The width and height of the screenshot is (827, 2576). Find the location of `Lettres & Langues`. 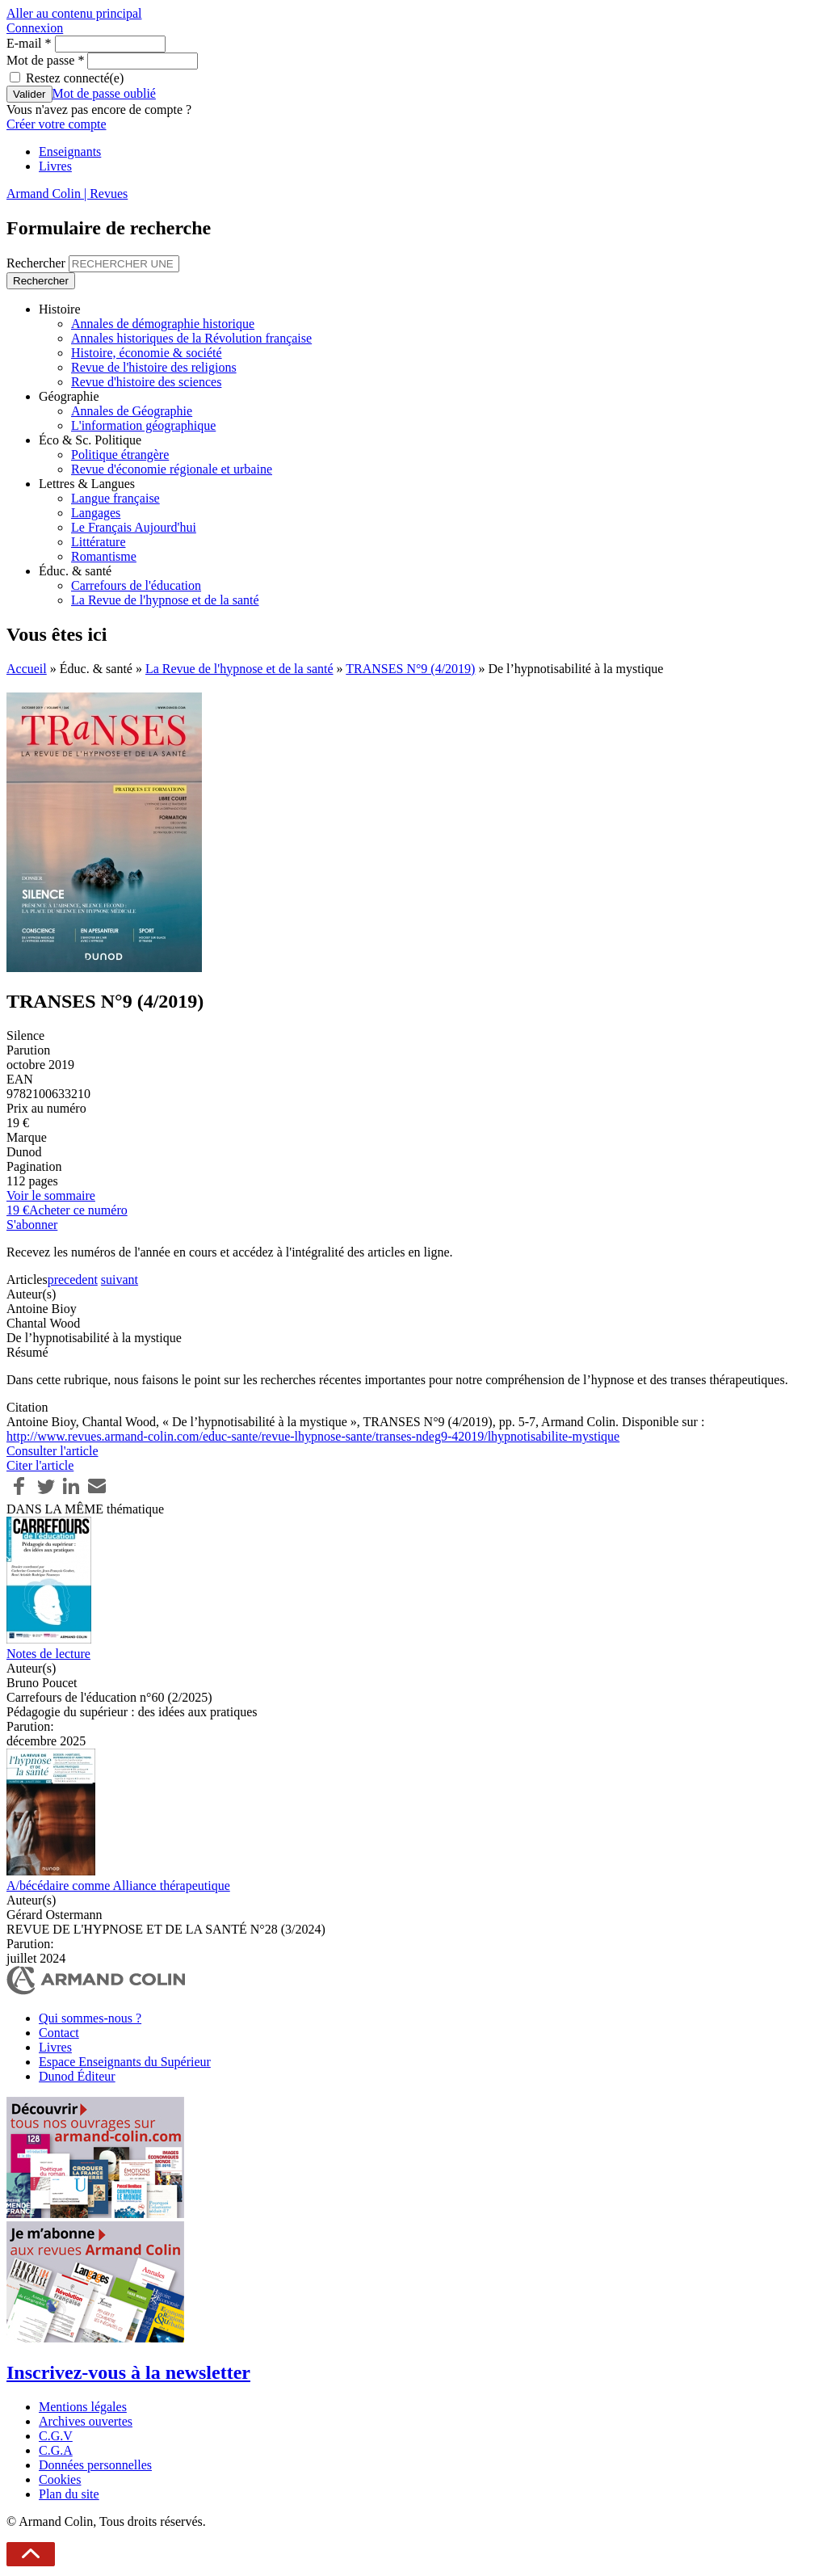

Lettres & Langues is located at coordinates (87, 483).